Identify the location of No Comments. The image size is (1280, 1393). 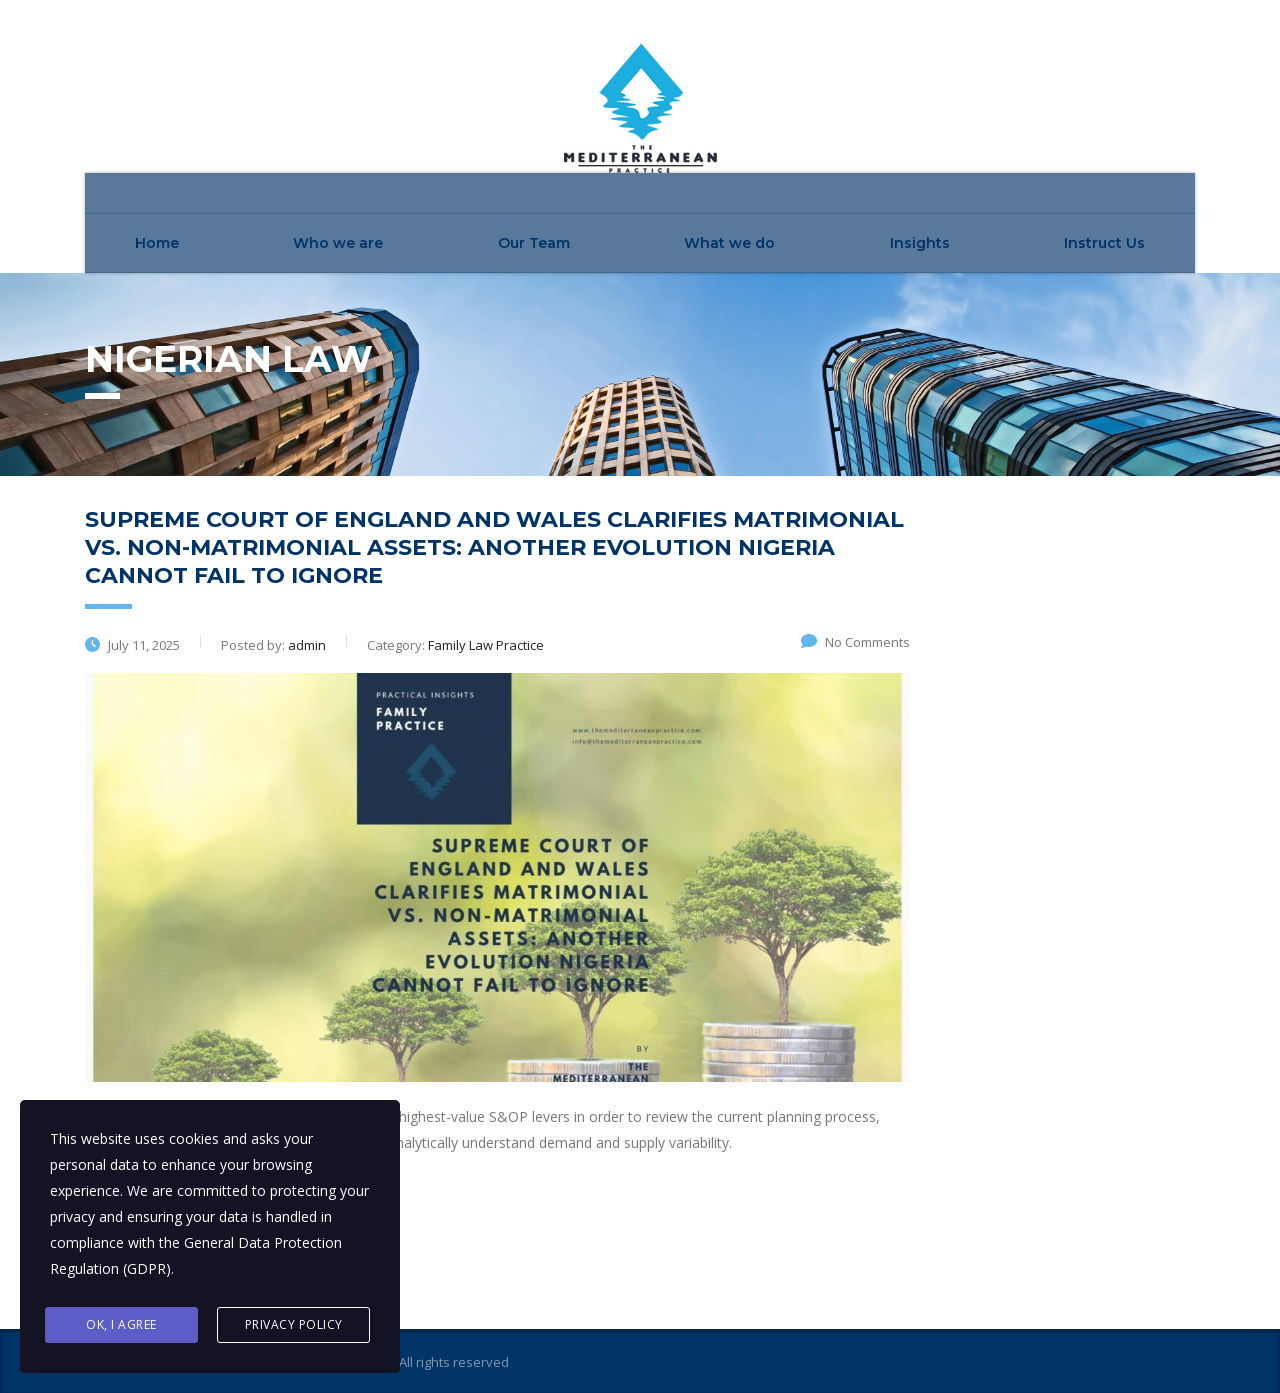
(855, 642).